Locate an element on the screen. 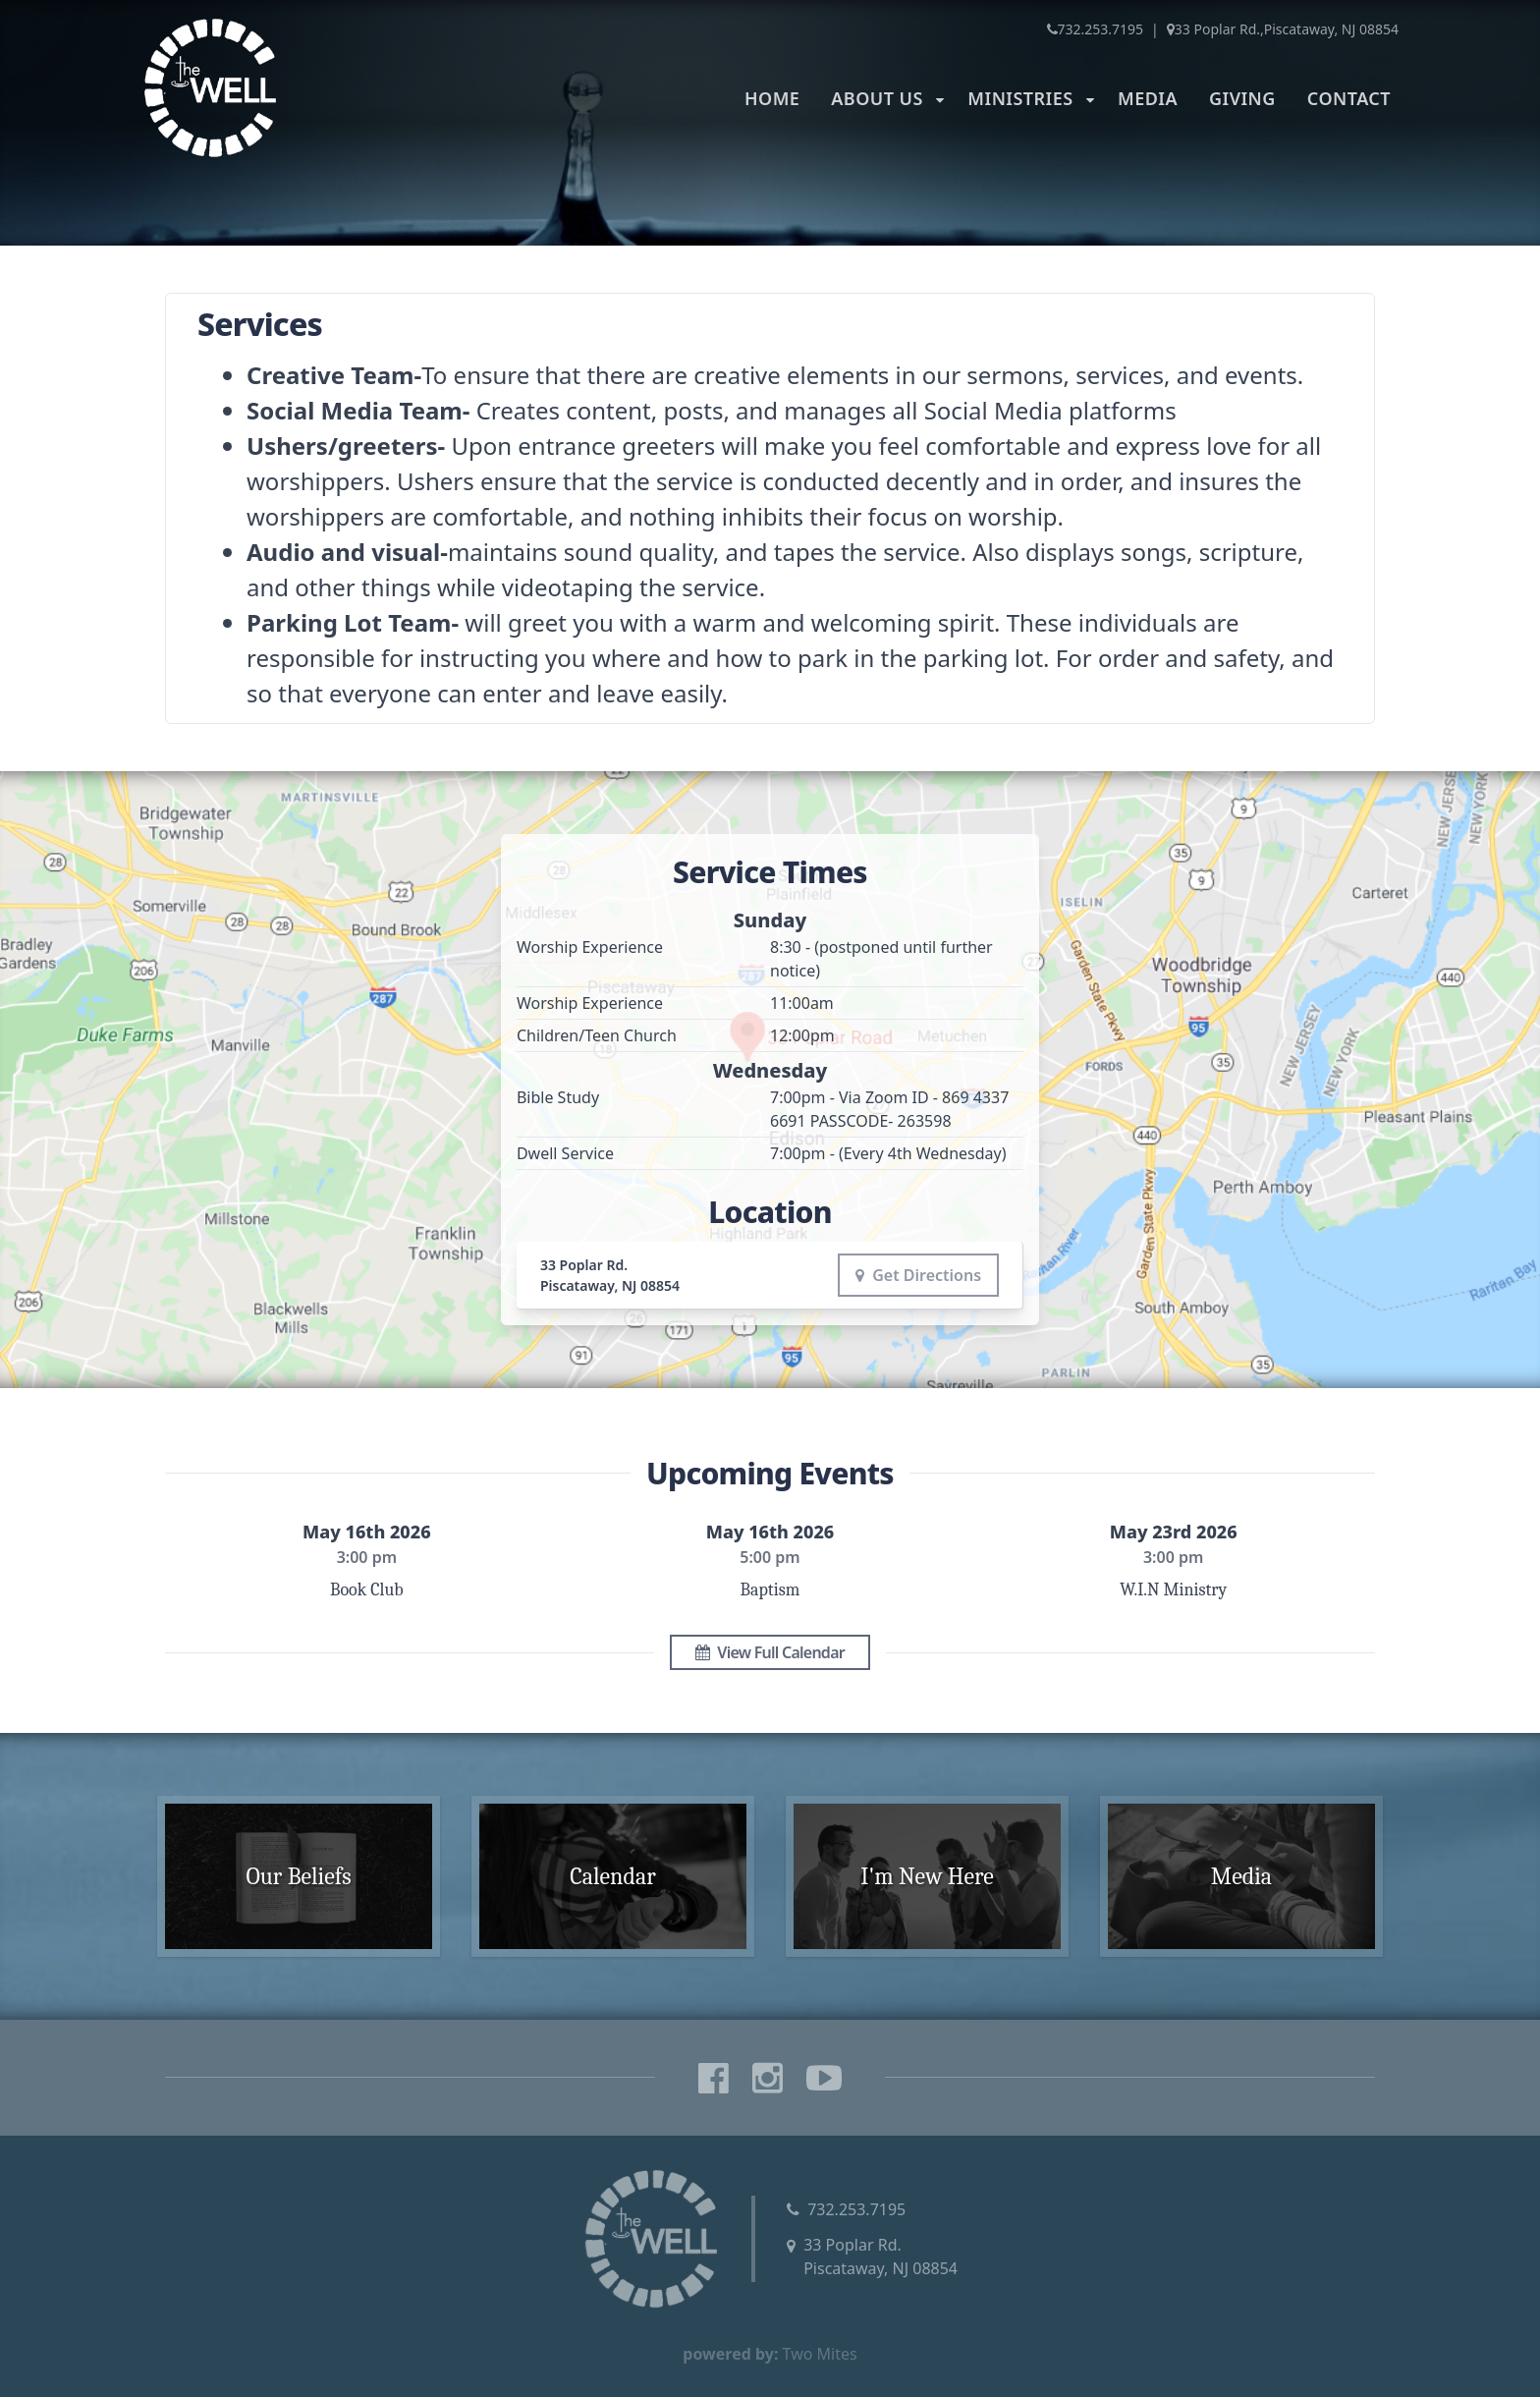  33 Poplar Rd.,Piscataway, NJ 08854 is located at coordinates (1283, 29).